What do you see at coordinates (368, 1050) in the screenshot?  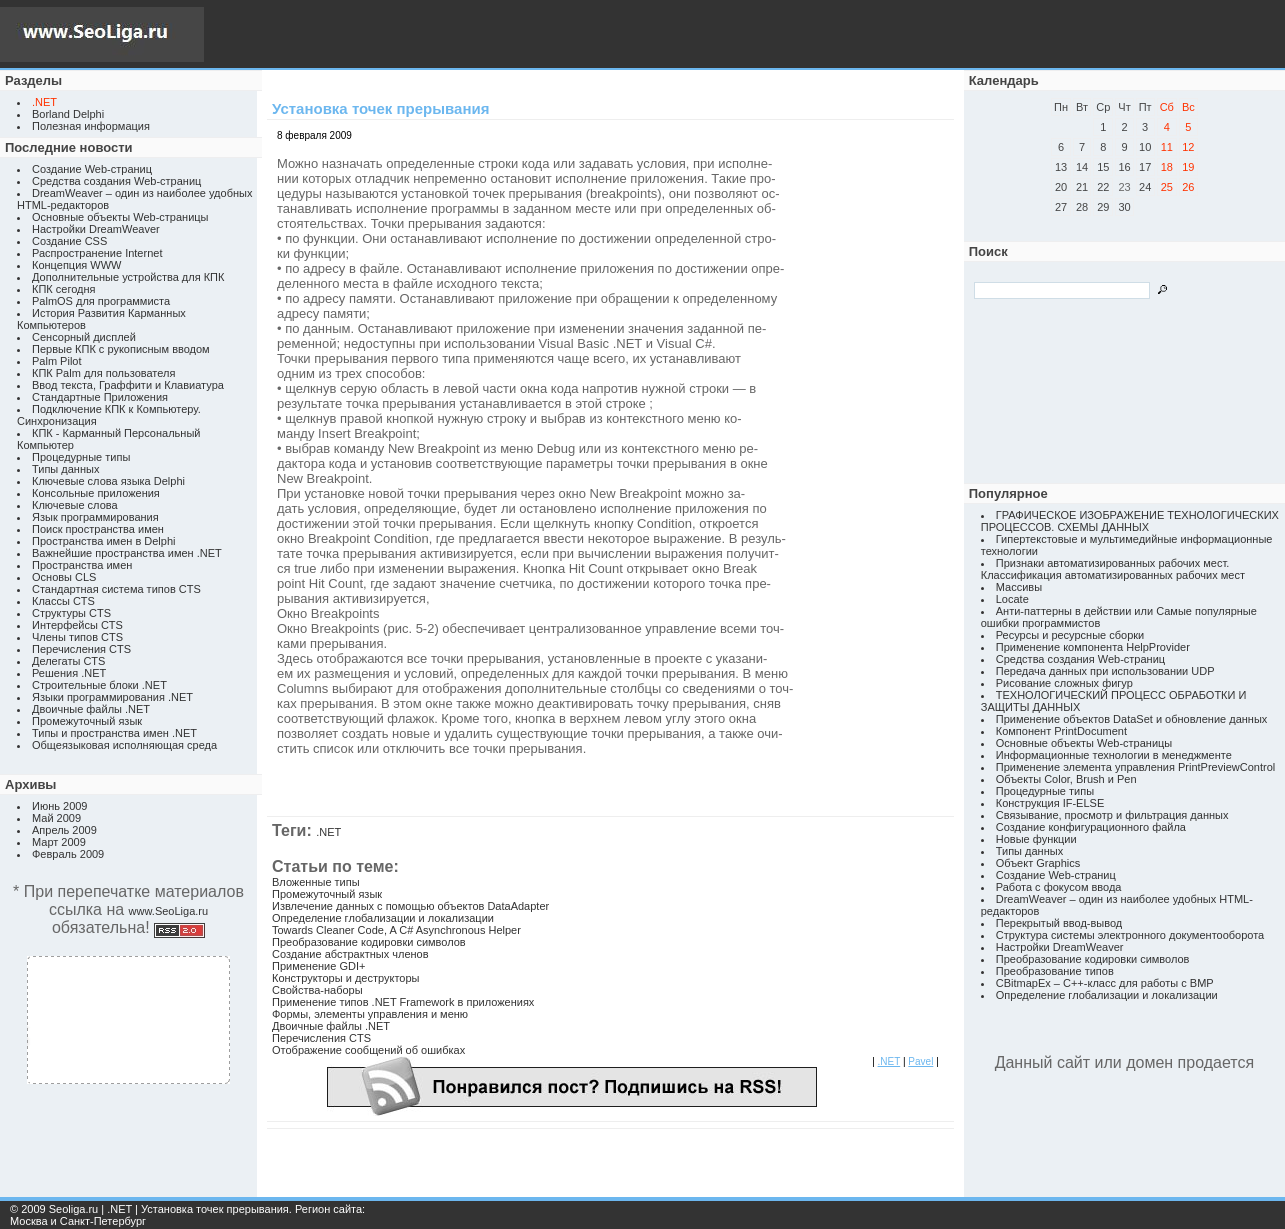 I see `Отображение сообщений об ошибках` at bounding box center [368, 1050].